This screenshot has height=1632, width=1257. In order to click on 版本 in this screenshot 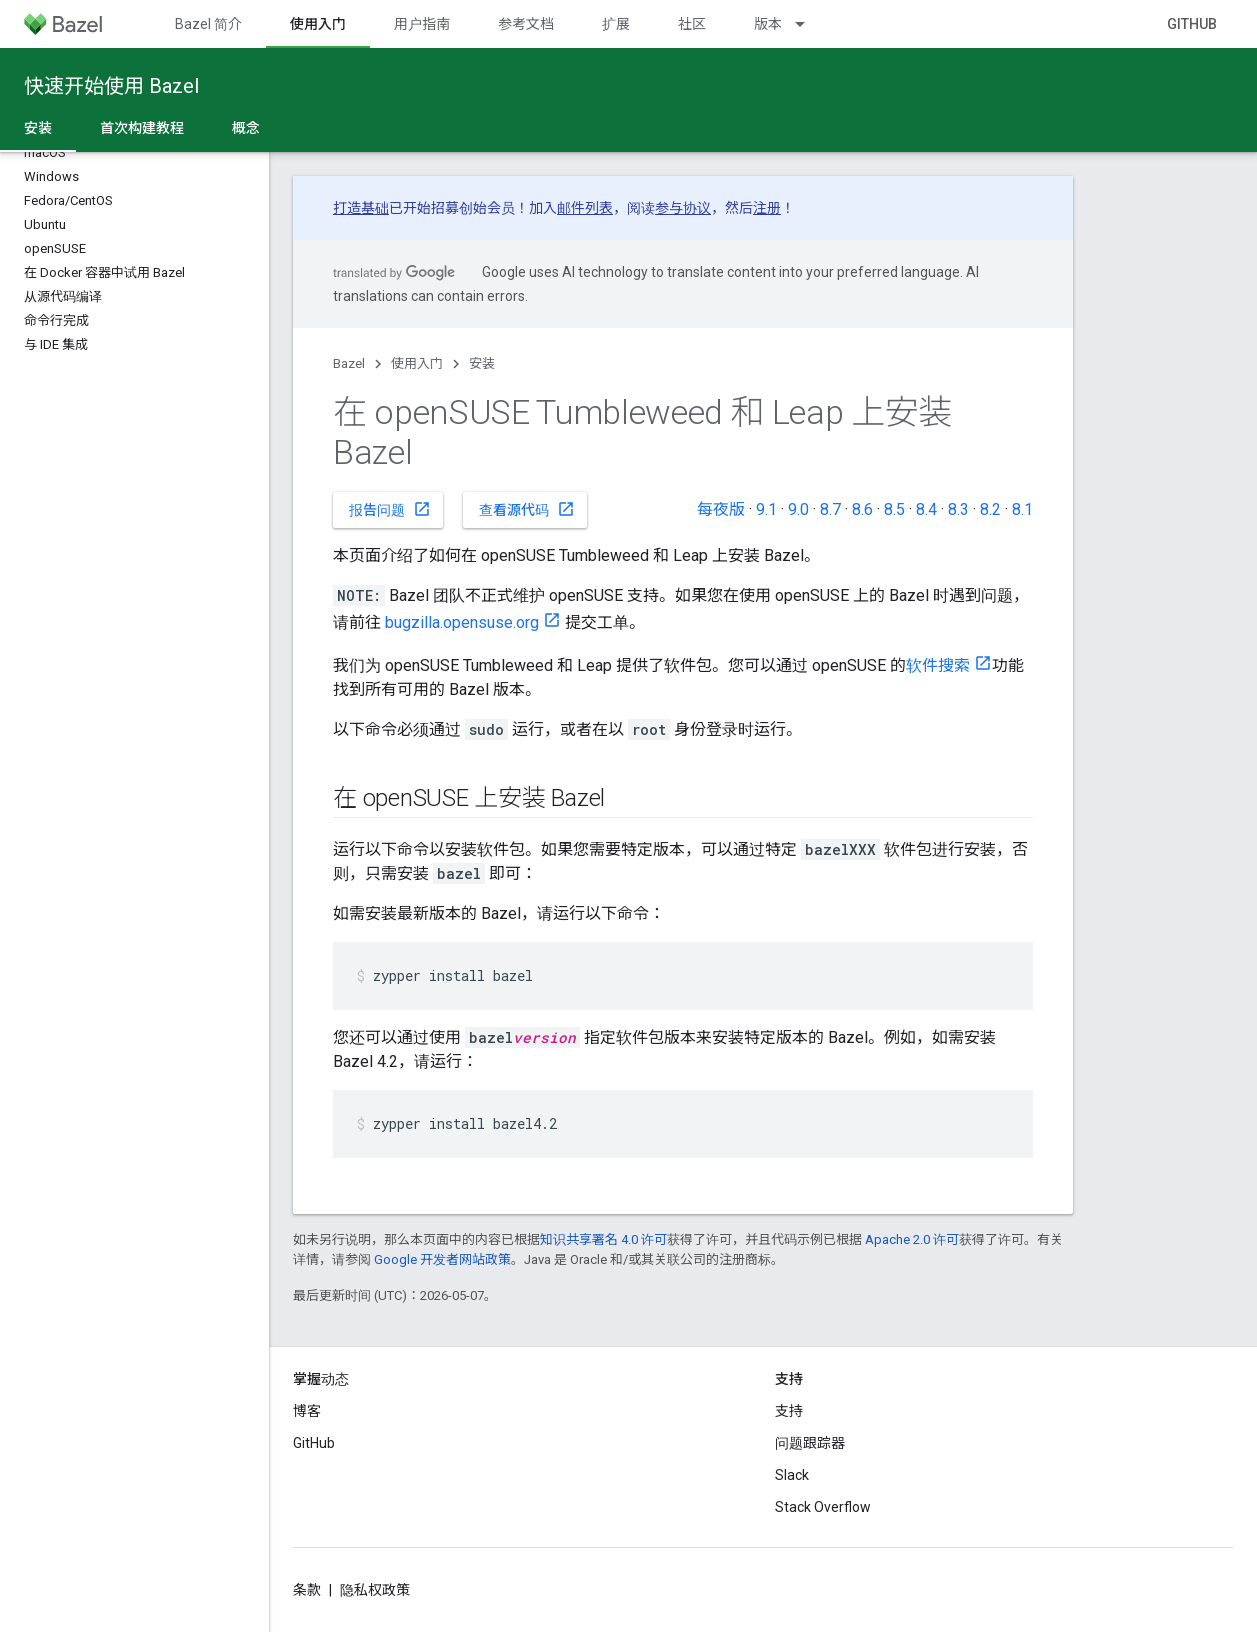, I will do `click(768, 24)`.